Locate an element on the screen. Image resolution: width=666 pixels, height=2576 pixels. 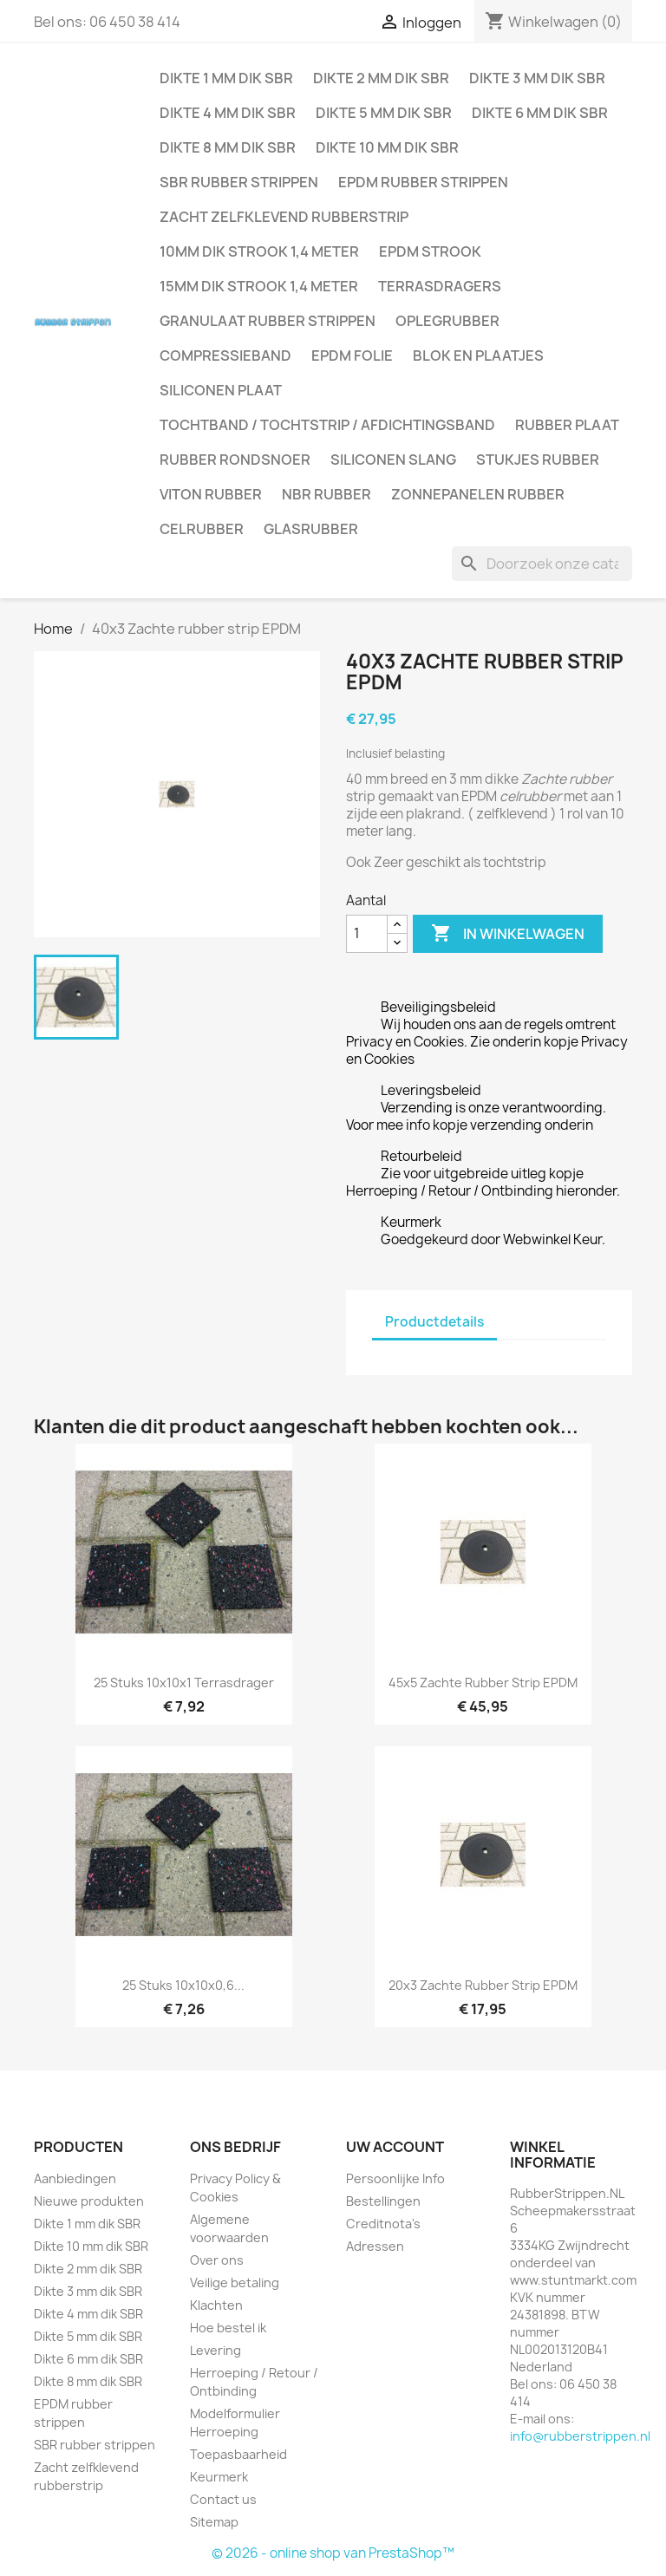
Veilige betaling is located at coordinates (234, 2282).